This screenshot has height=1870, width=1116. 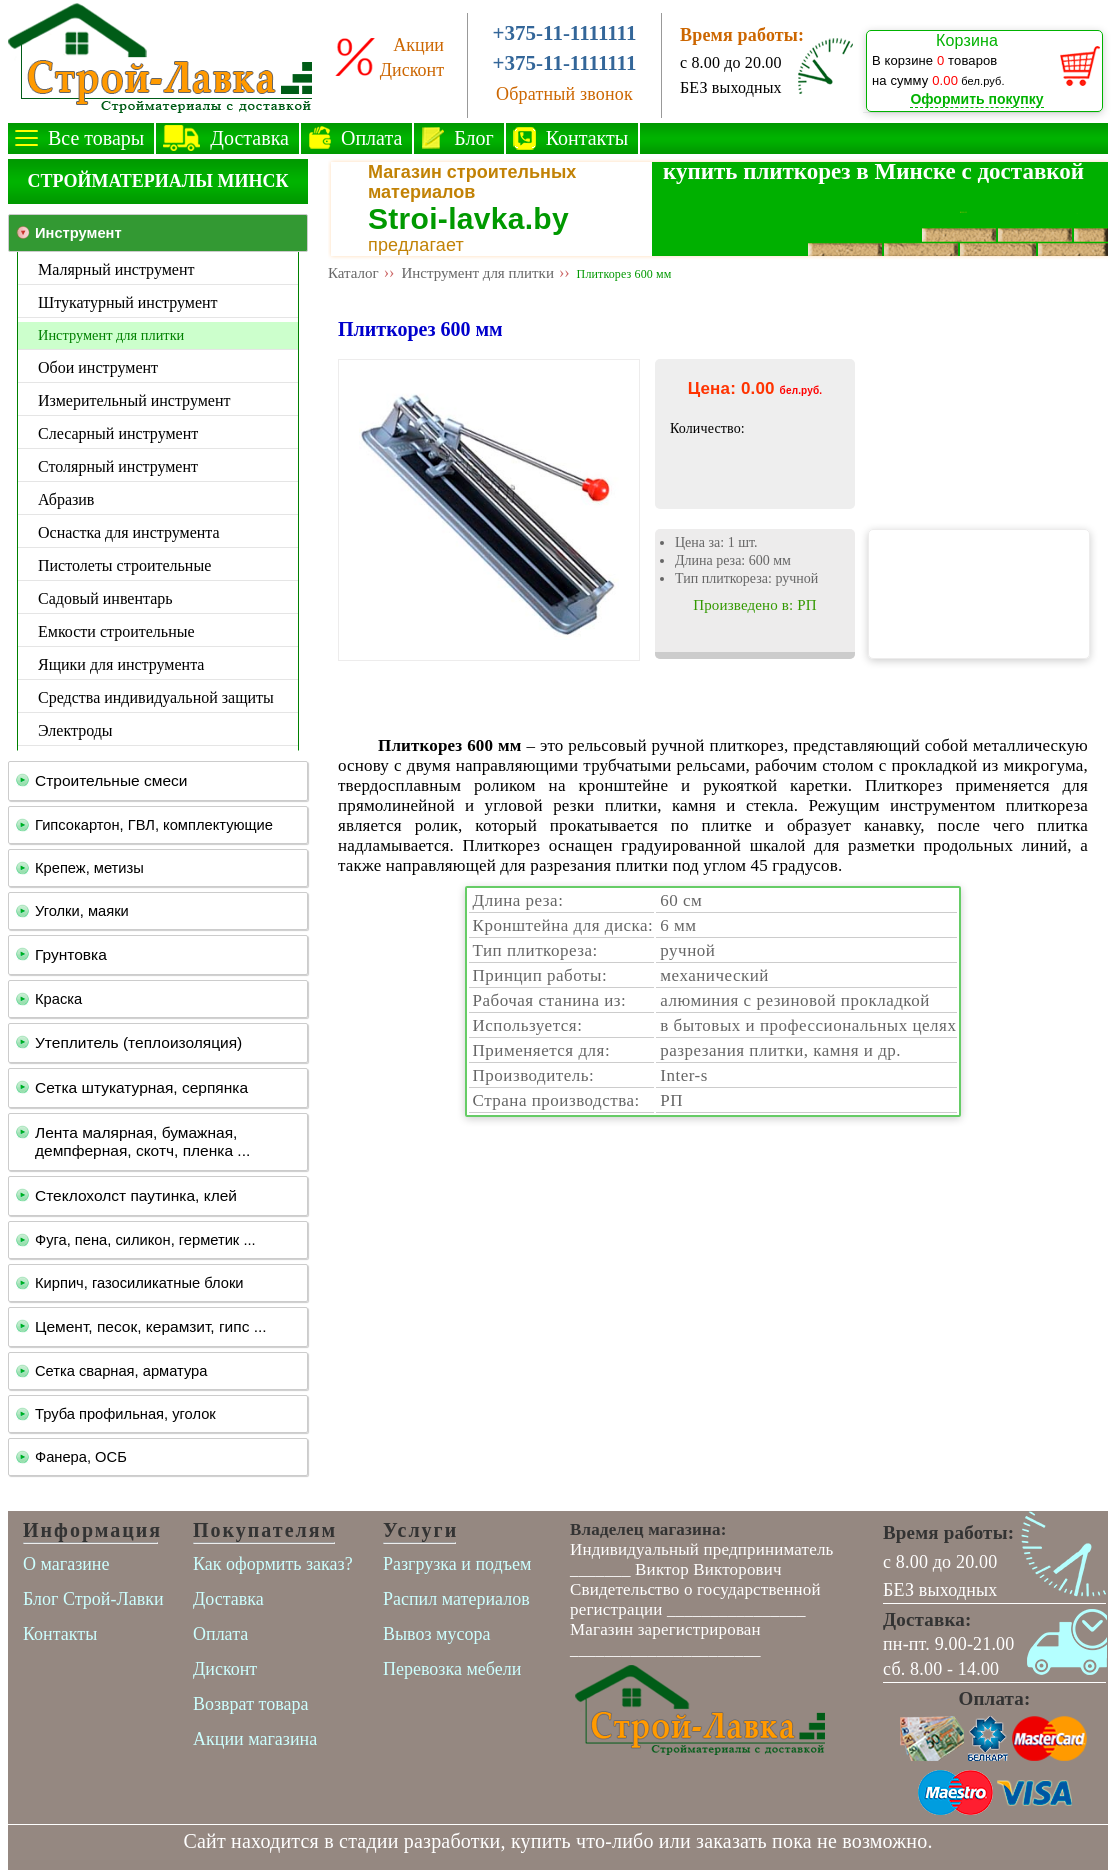 I want to click on Емкости строительные, so click(x=116, y=631).